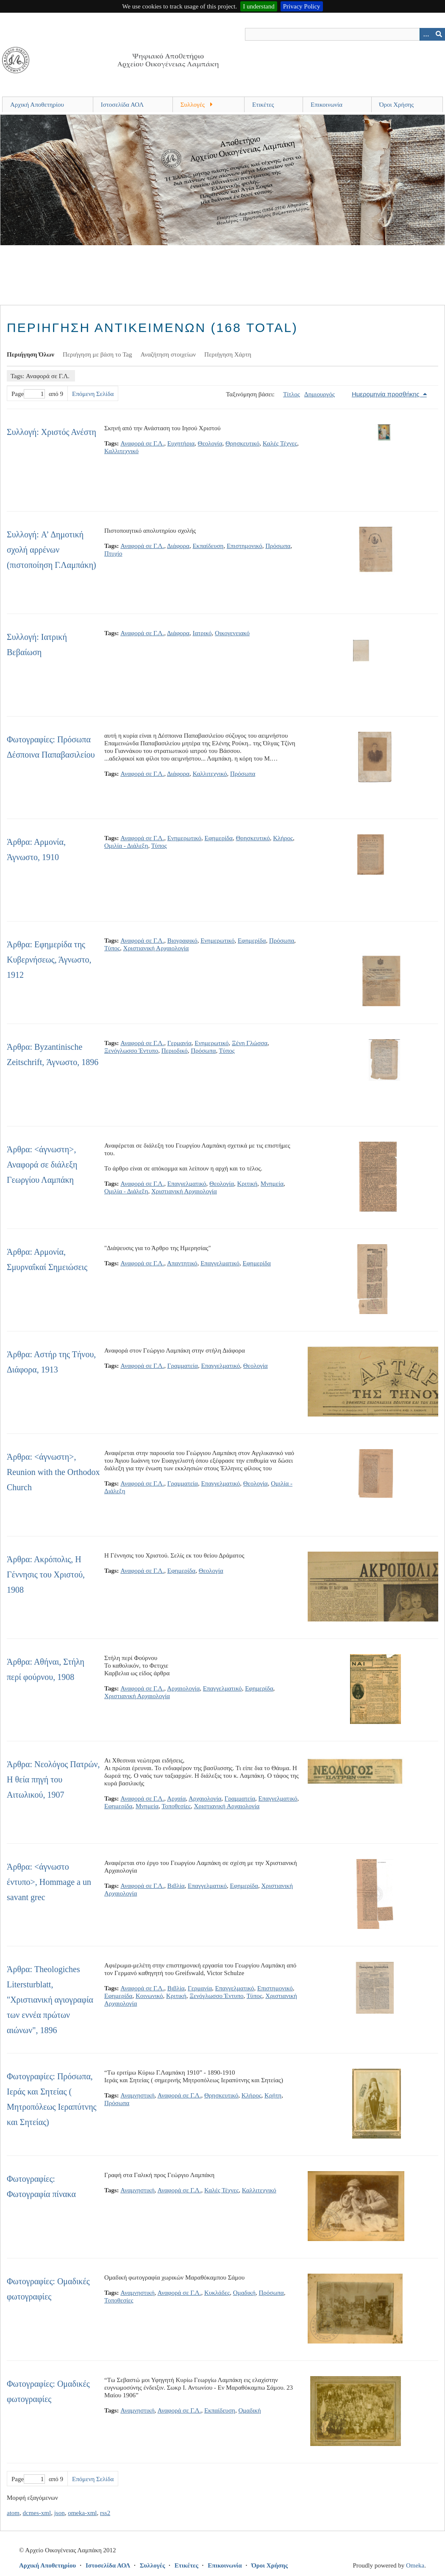  What do you see at coordinates (174, 1050) in the screenshot?
I see `Περιοδικό` at bounding box center [174, 1050].